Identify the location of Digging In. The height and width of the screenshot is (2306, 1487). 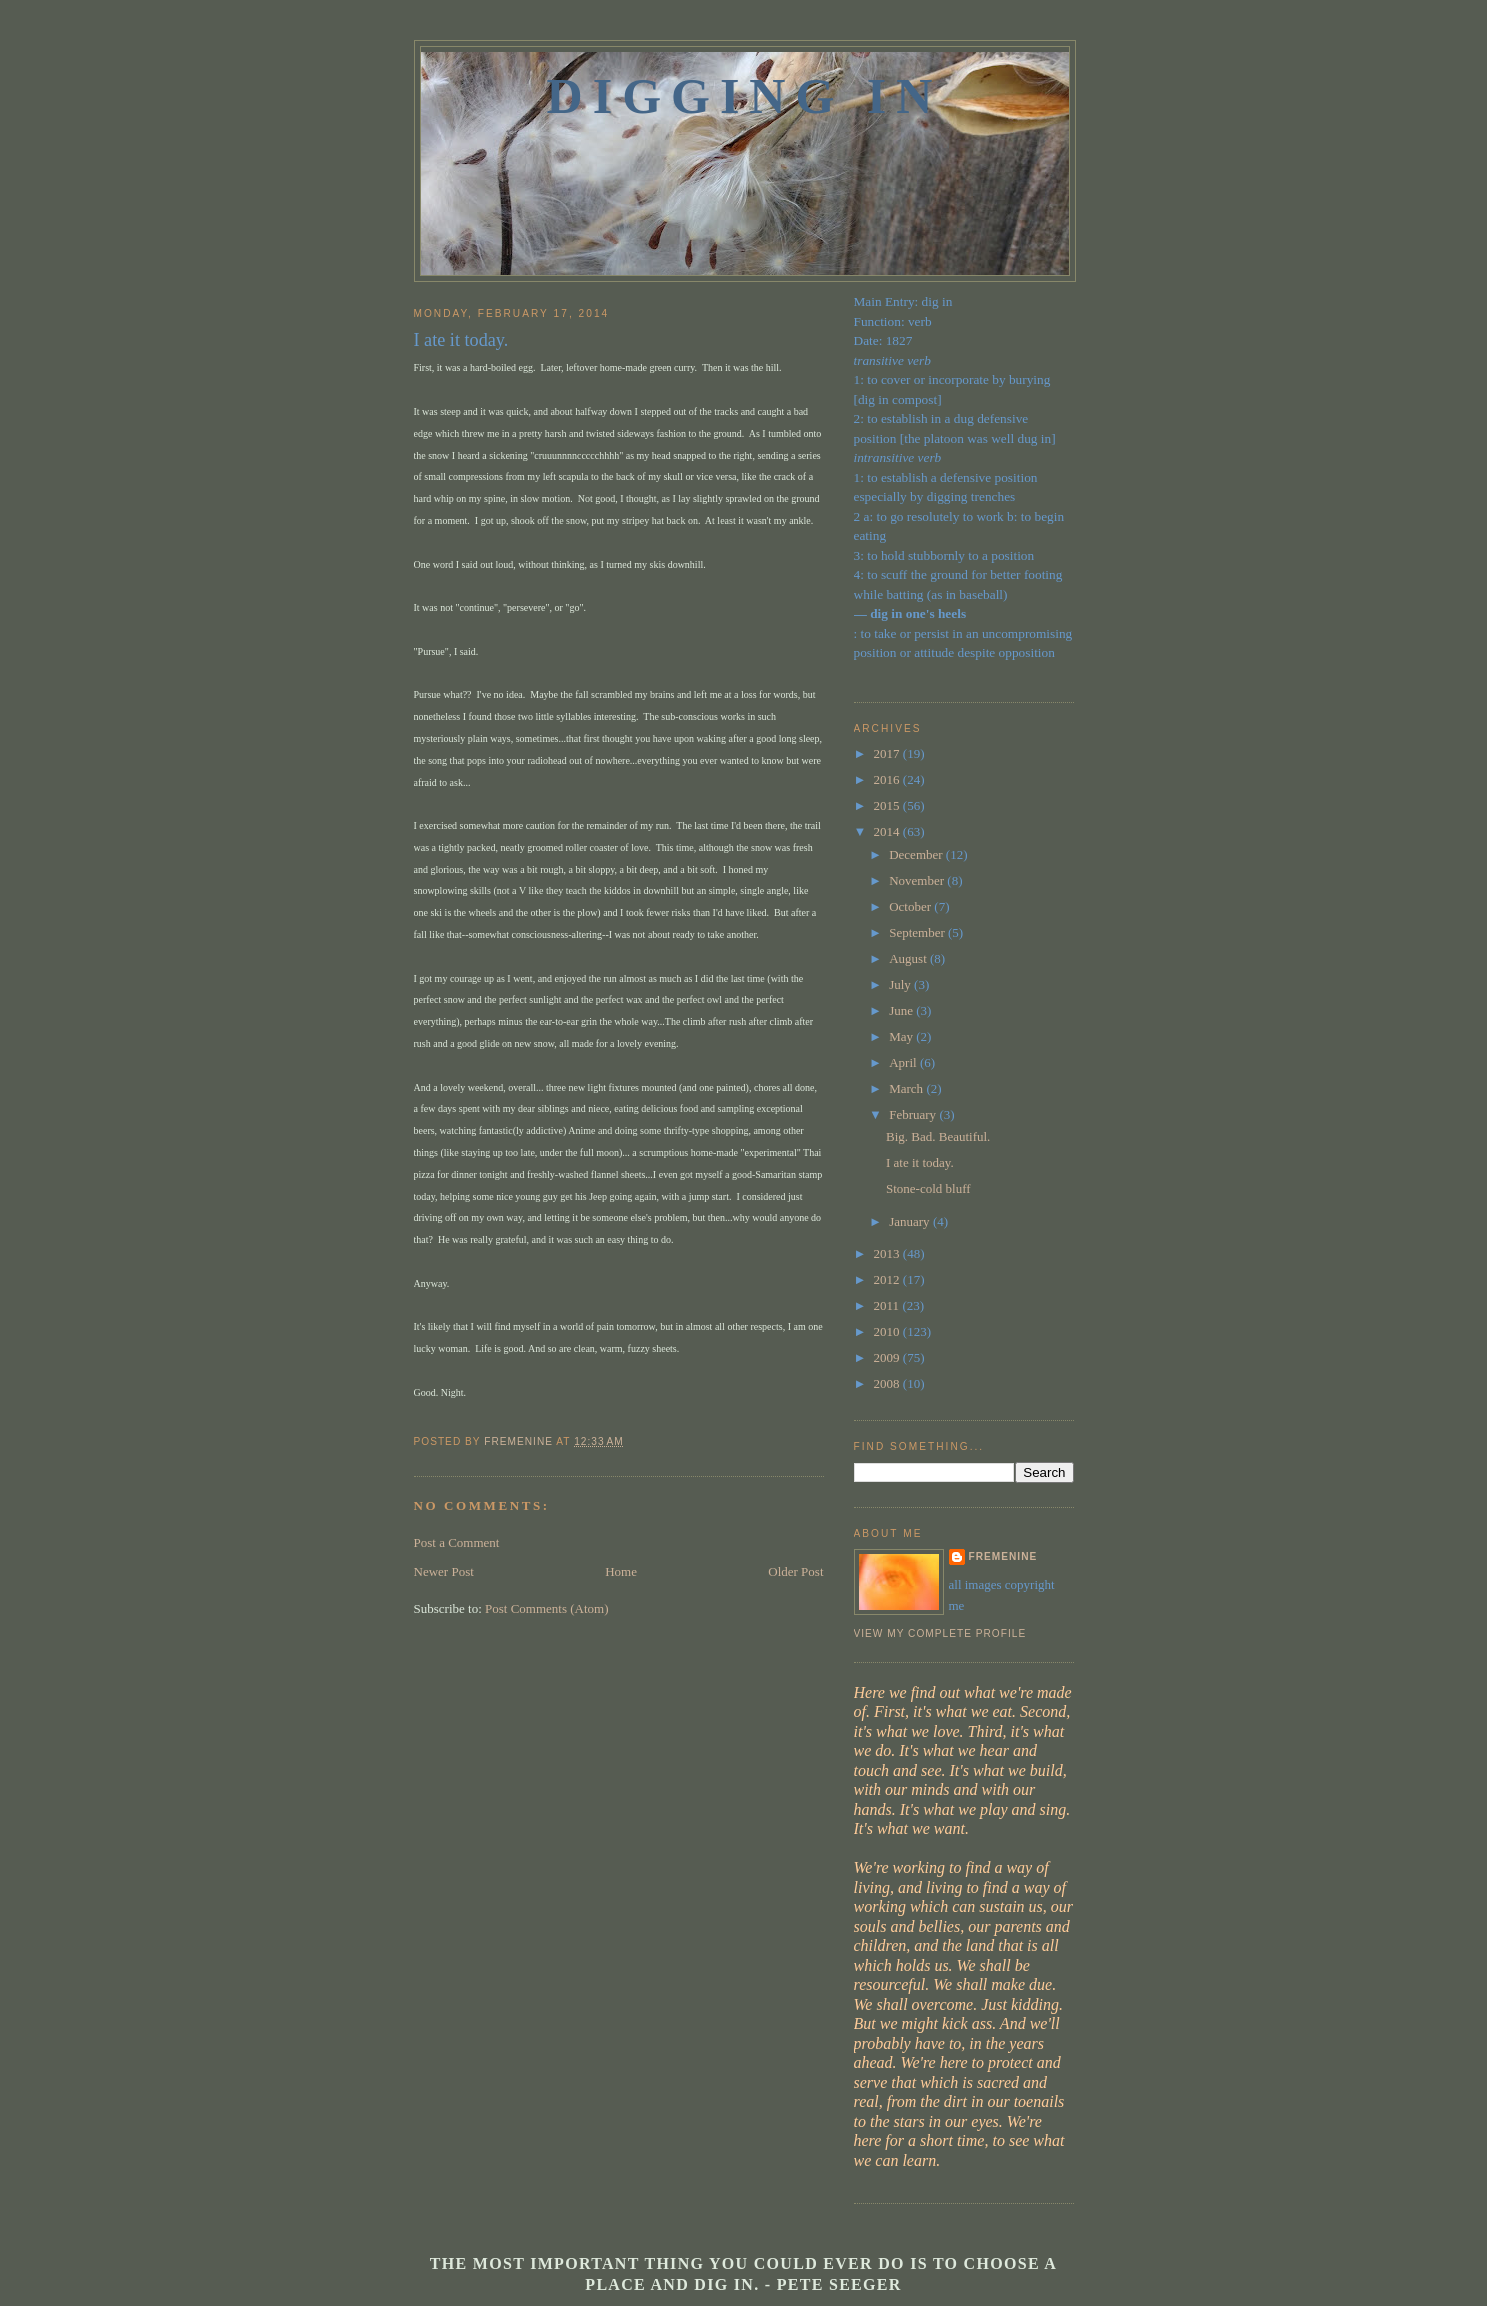
(745, 96).